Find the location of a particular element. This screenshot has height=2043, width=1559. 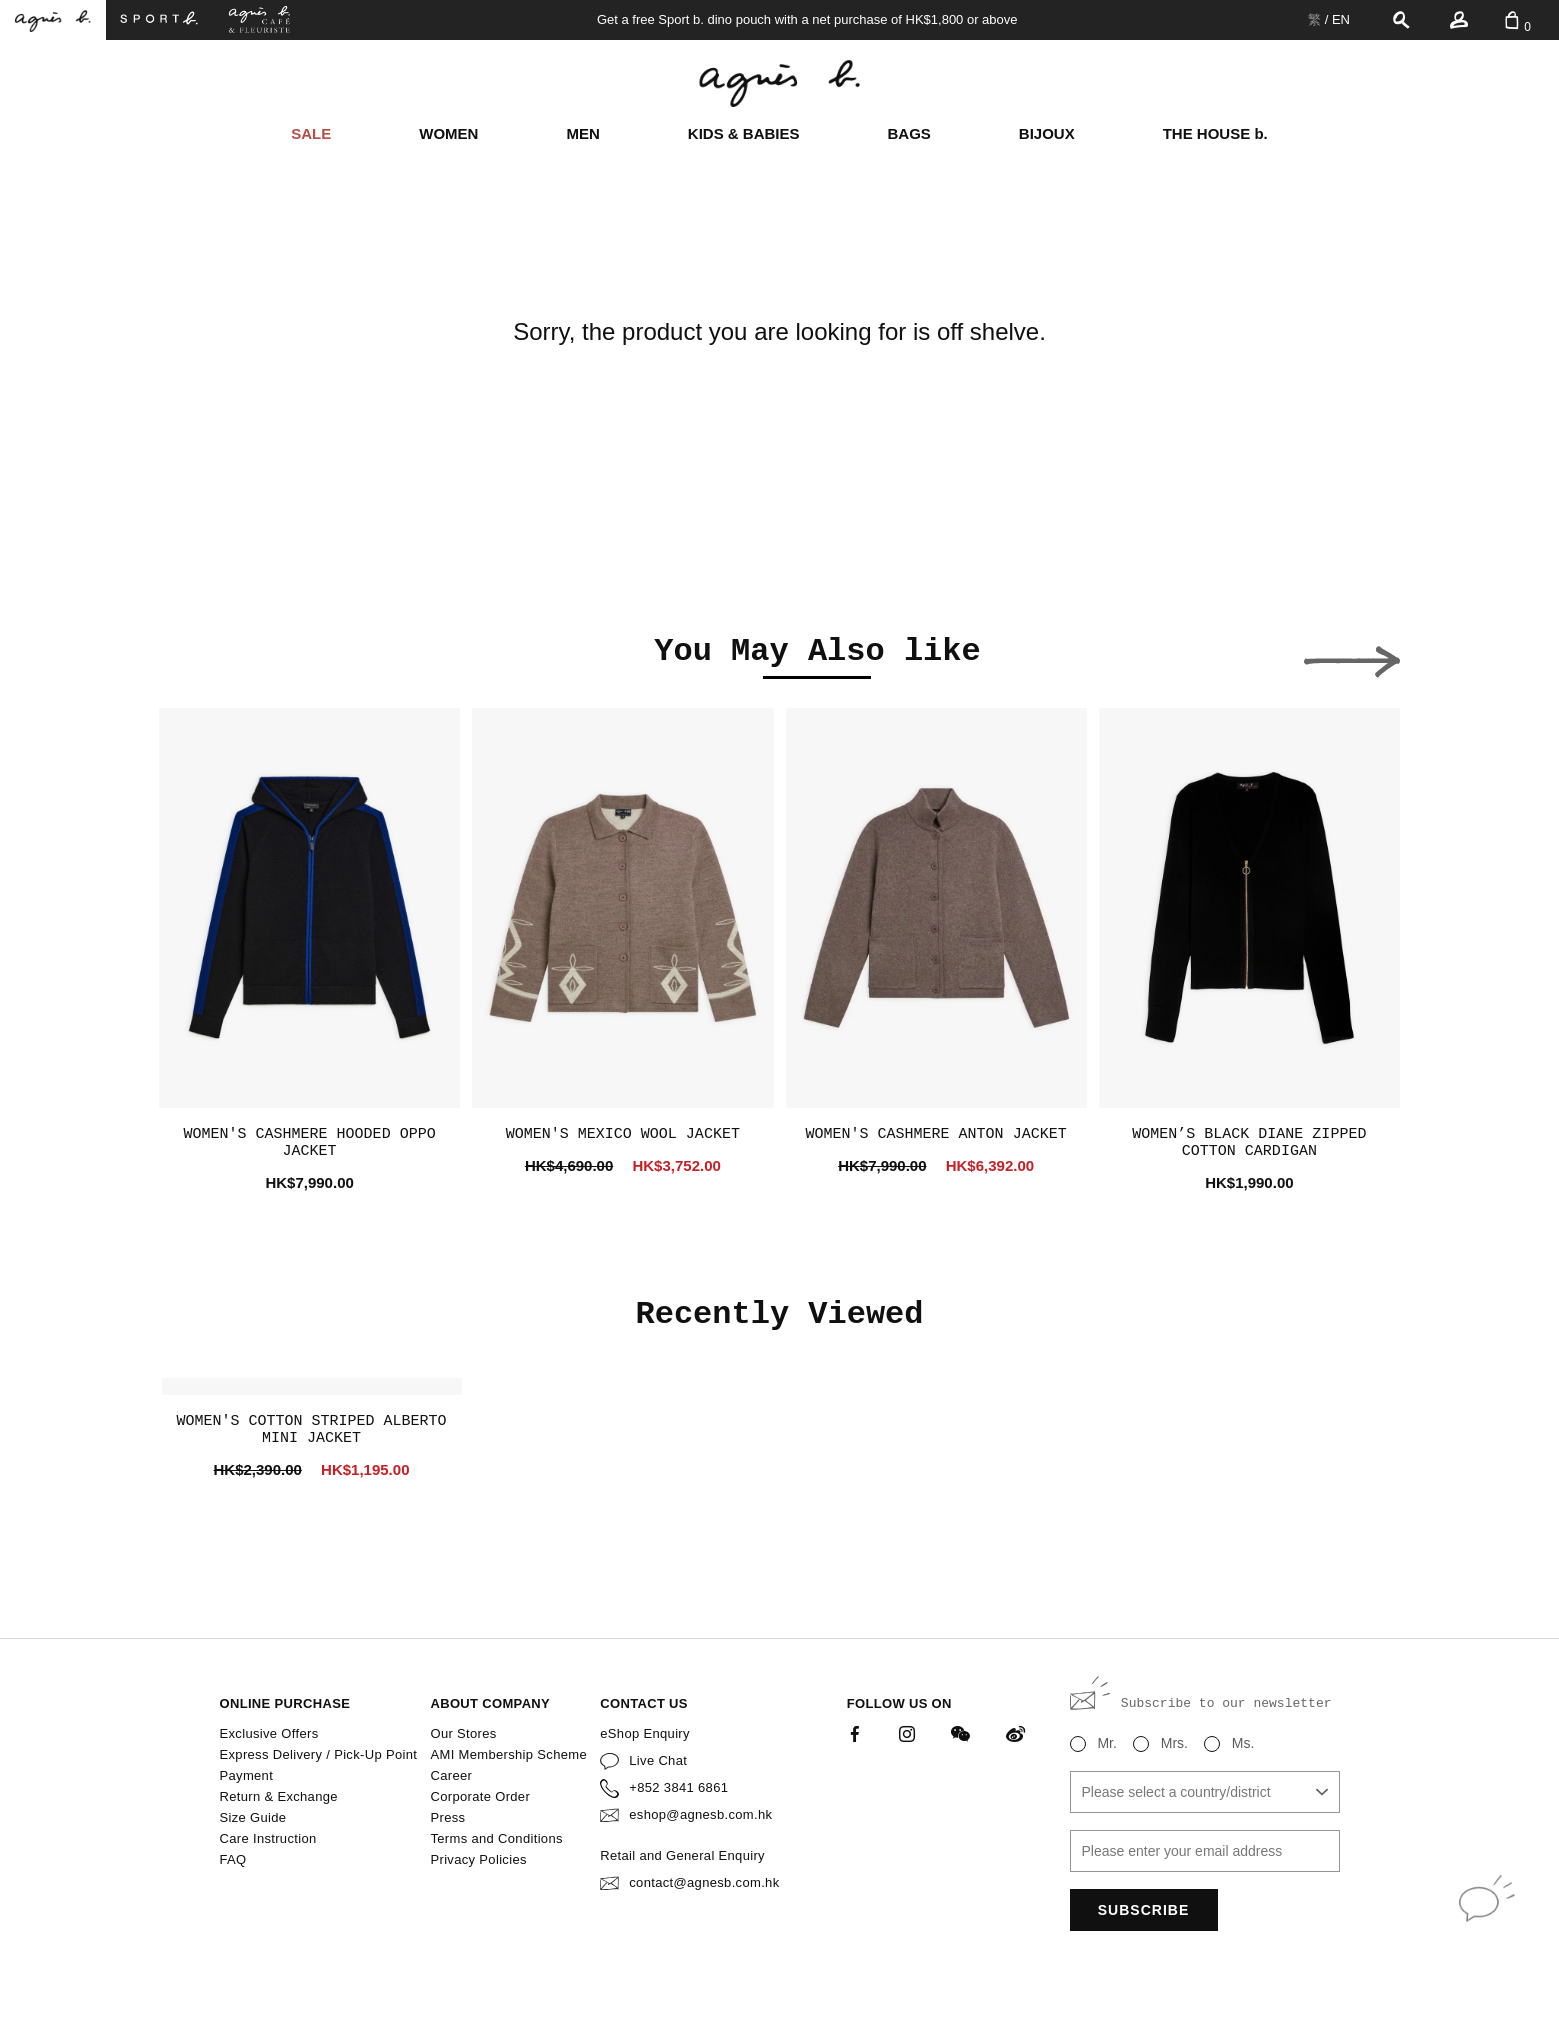

BIJOUX is located at coordinates (1047, 133).